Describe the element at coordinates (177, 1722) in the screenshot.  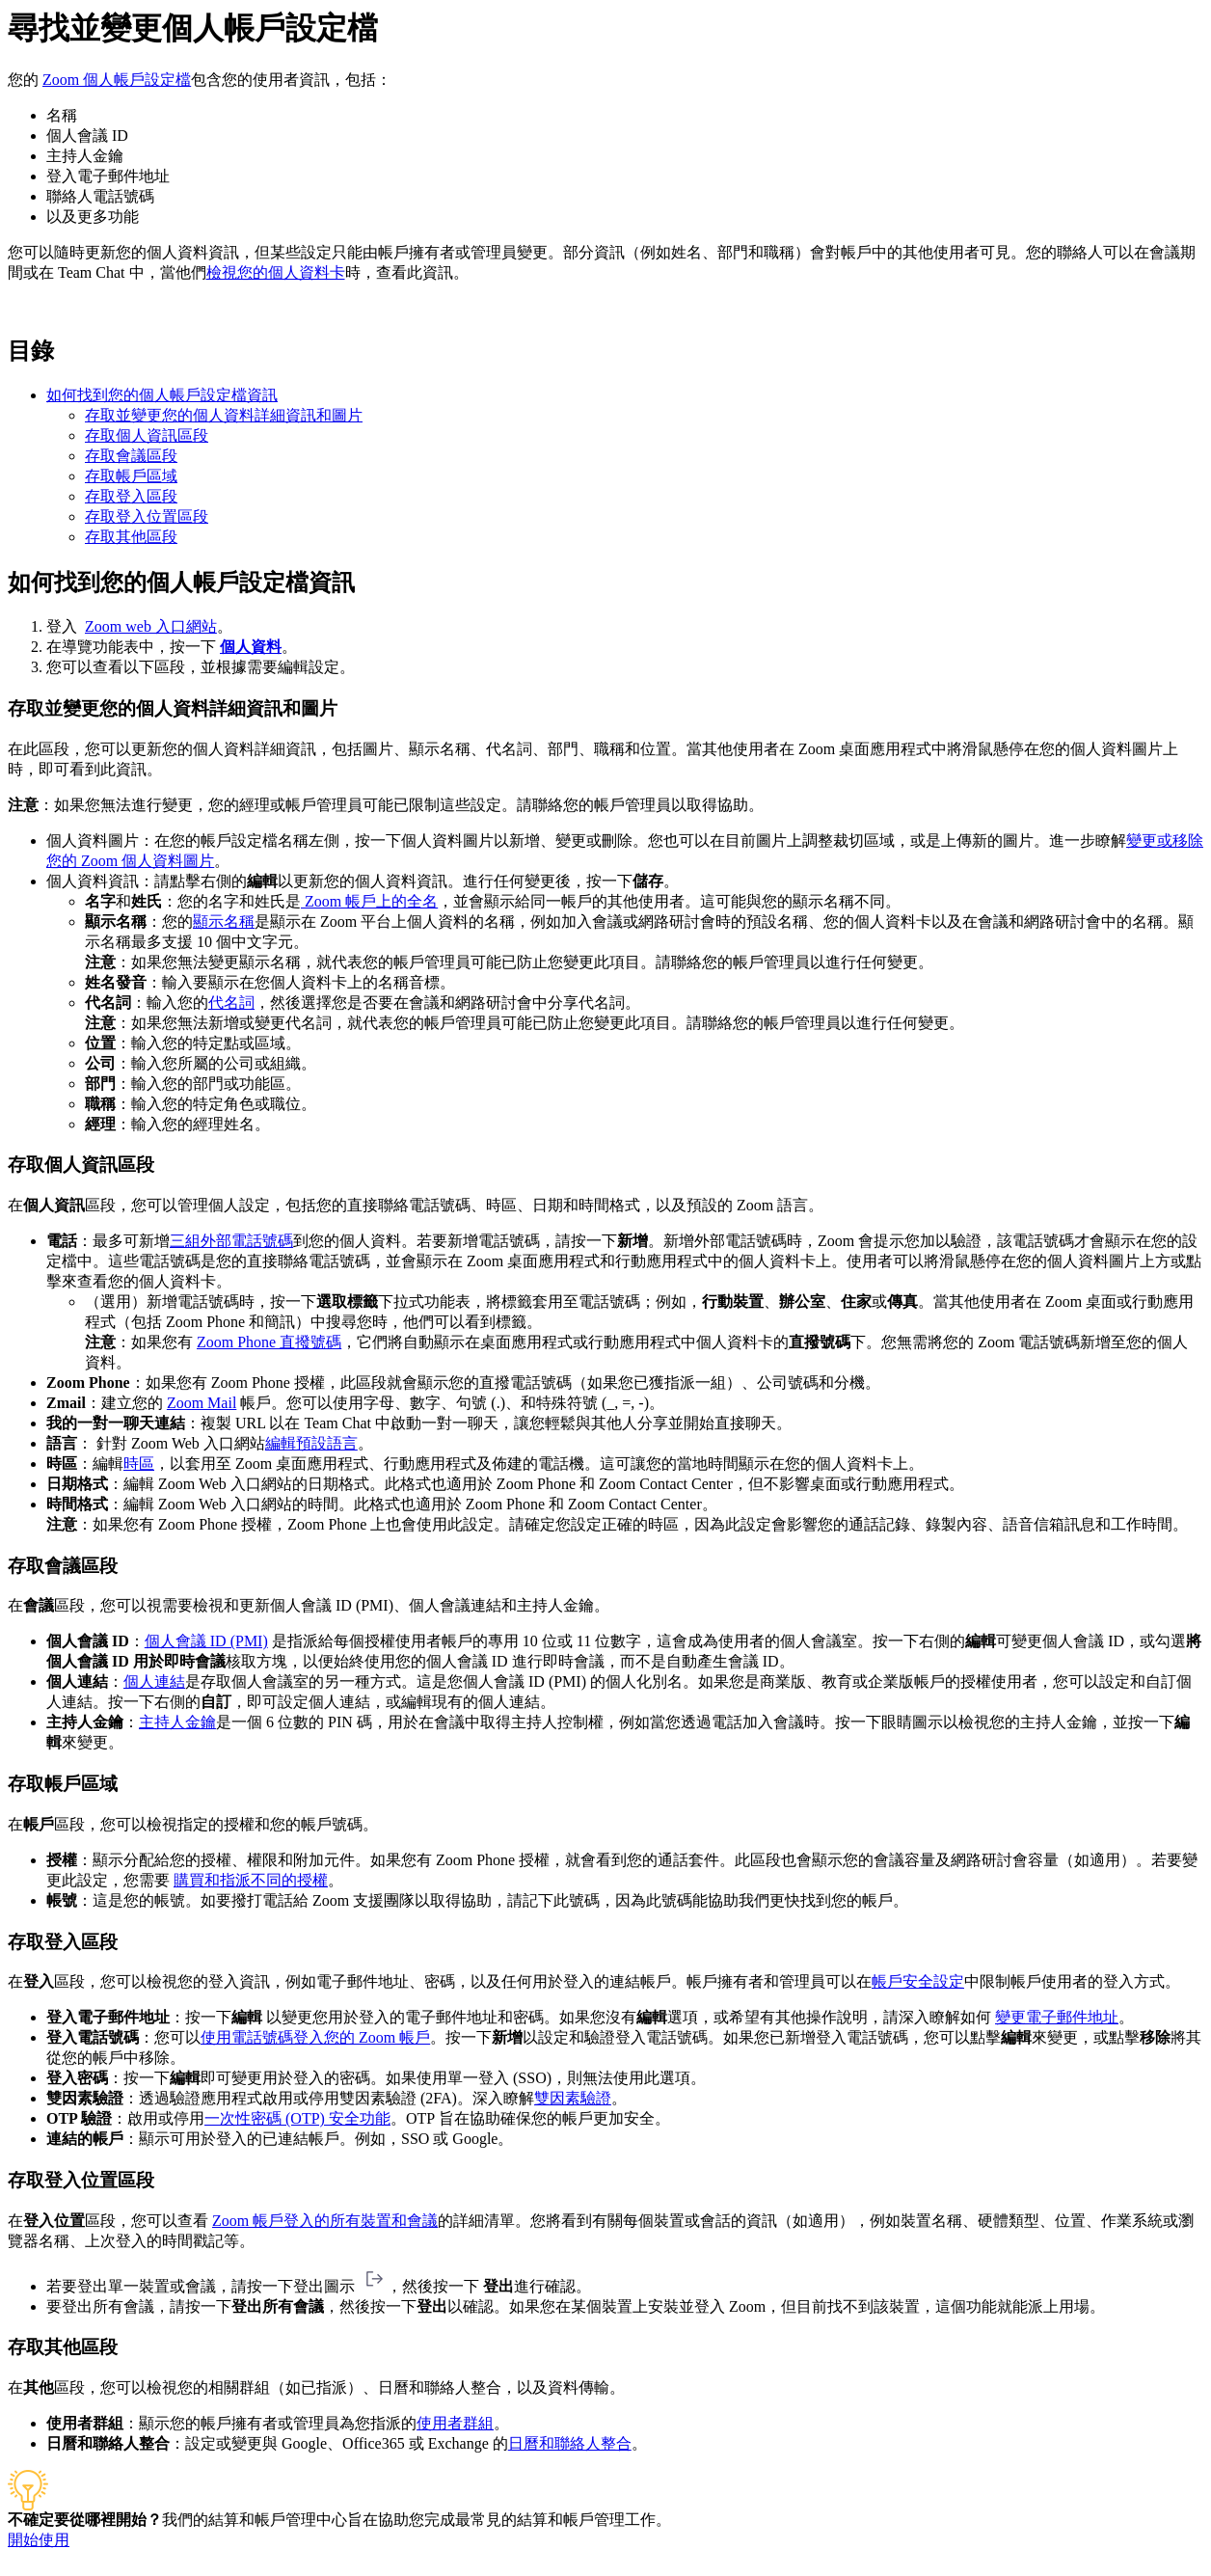
I see `主持人金鑰` at that location.